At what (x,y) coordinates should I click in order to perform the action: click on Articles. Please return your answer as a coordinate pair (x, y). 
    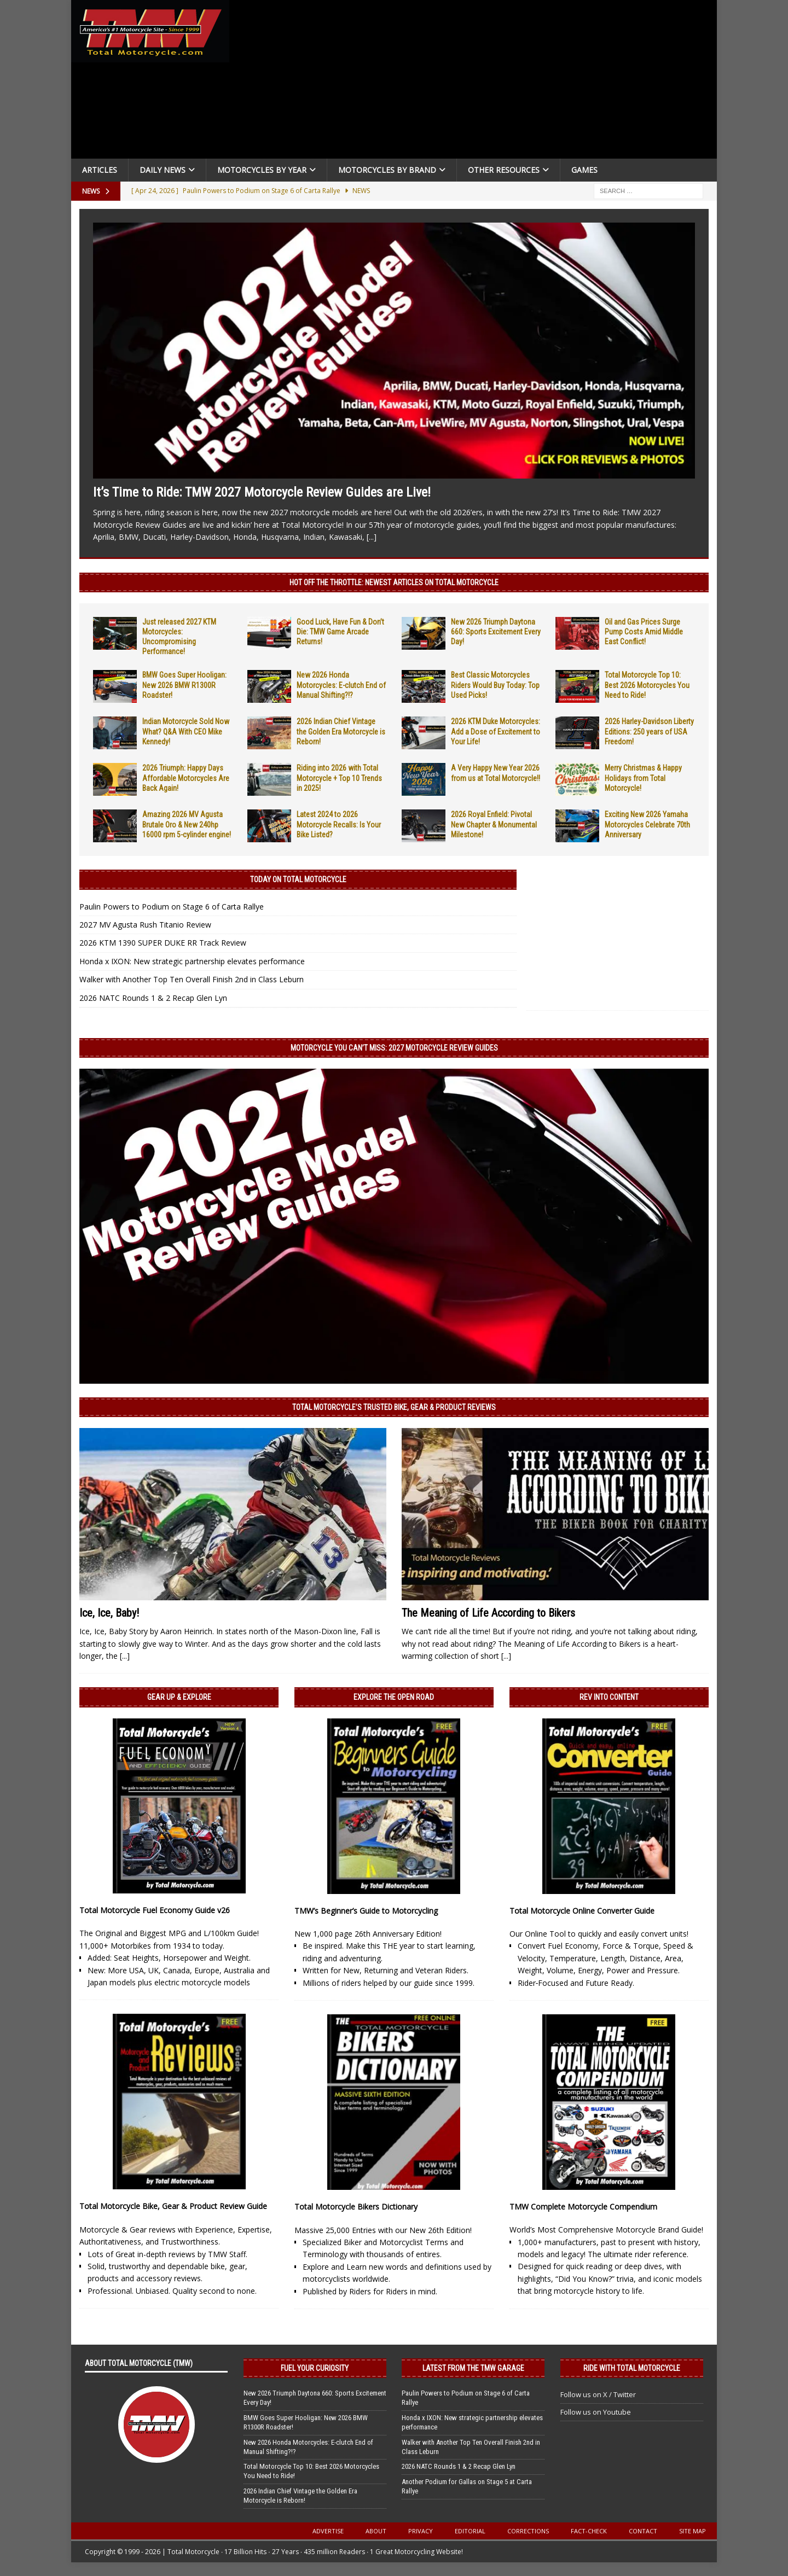
    Looking at the image, I should click on (99, 170).